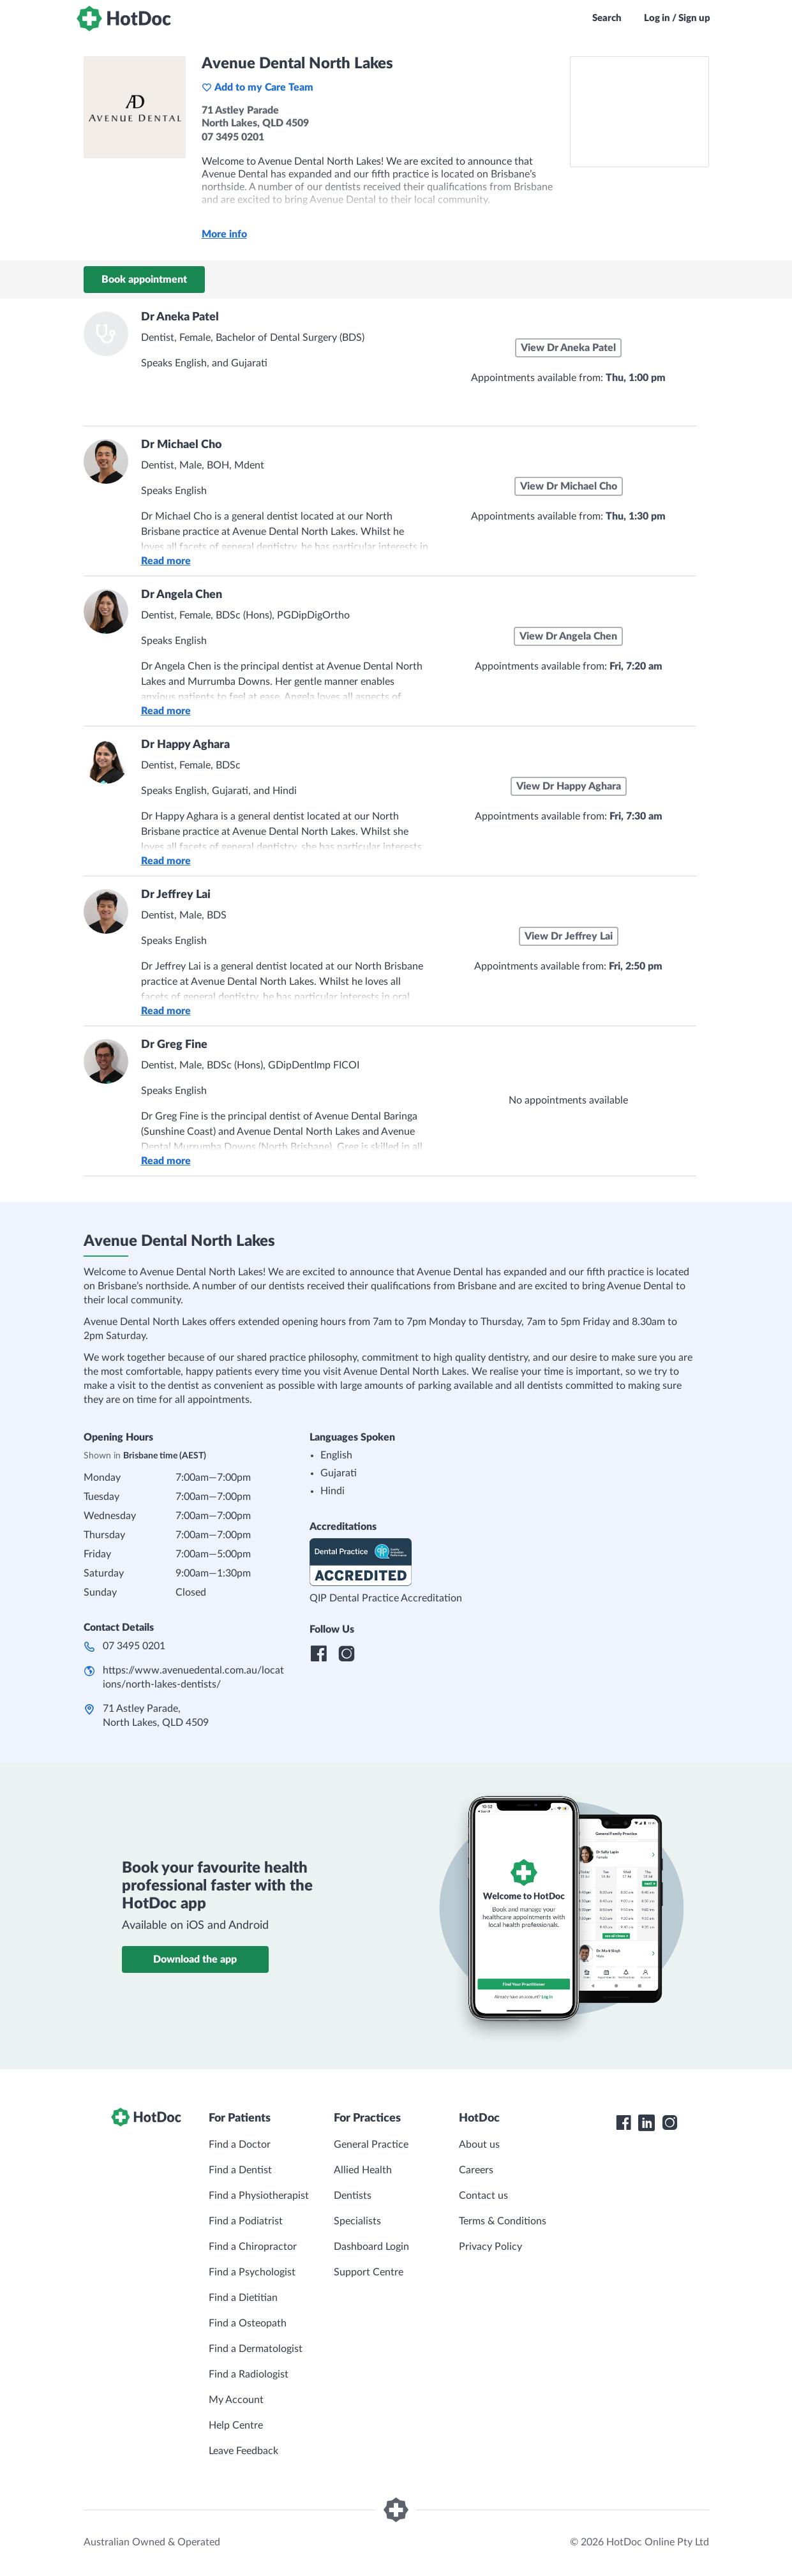 Image resolution: width=792 pixels, height=2576 pixels. Describe the element at coordinates (252, 2272) in the screenshot. I see `Find a Psychologist` at that location.